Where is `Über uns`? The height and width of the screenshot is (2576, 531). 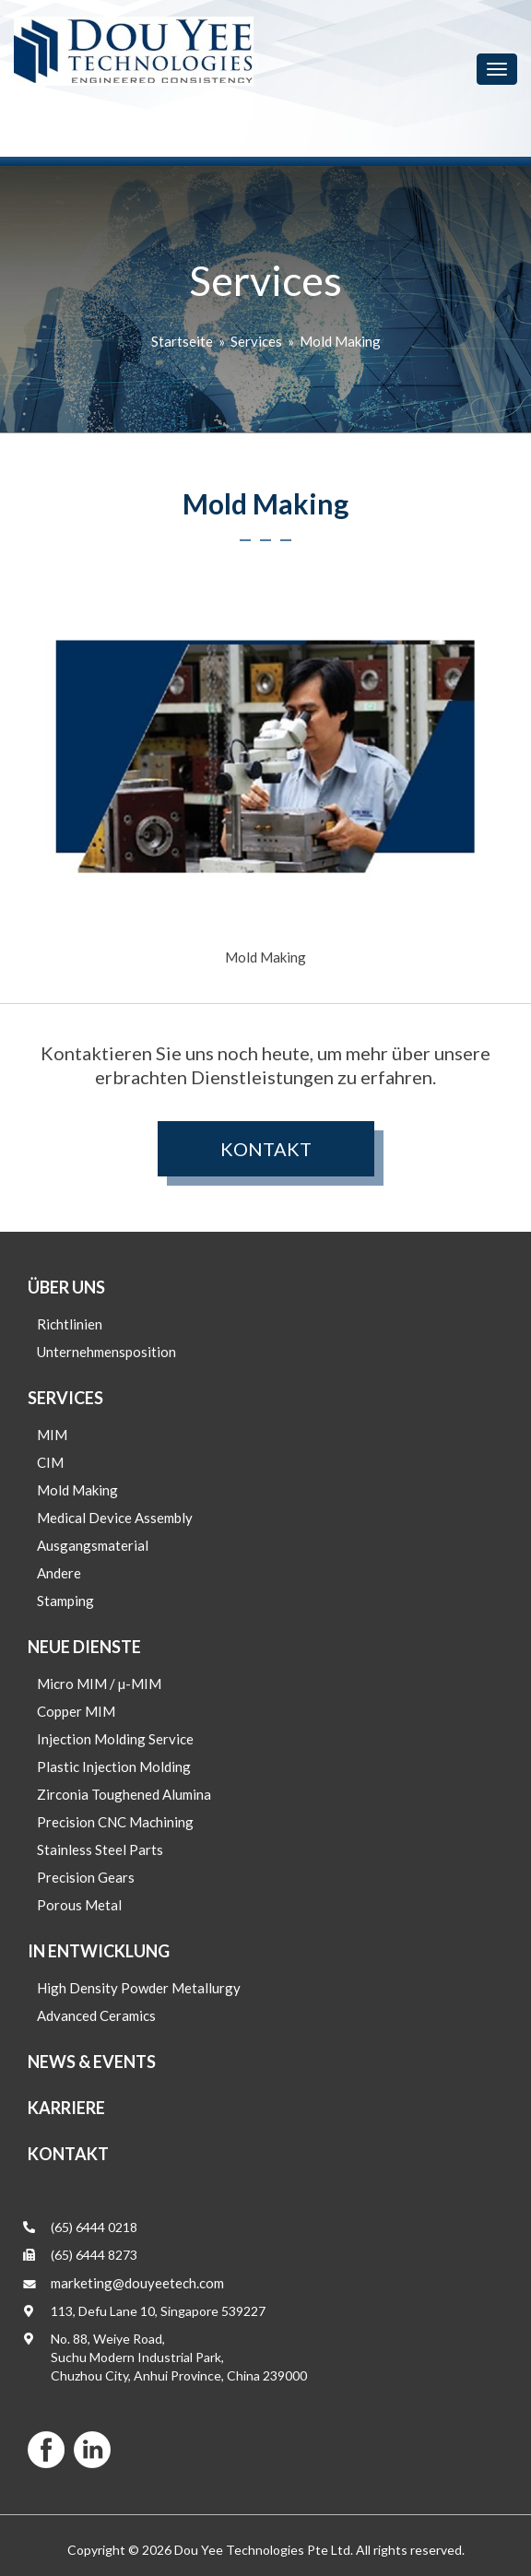 Über uns is located at coordinates (66, 1287).